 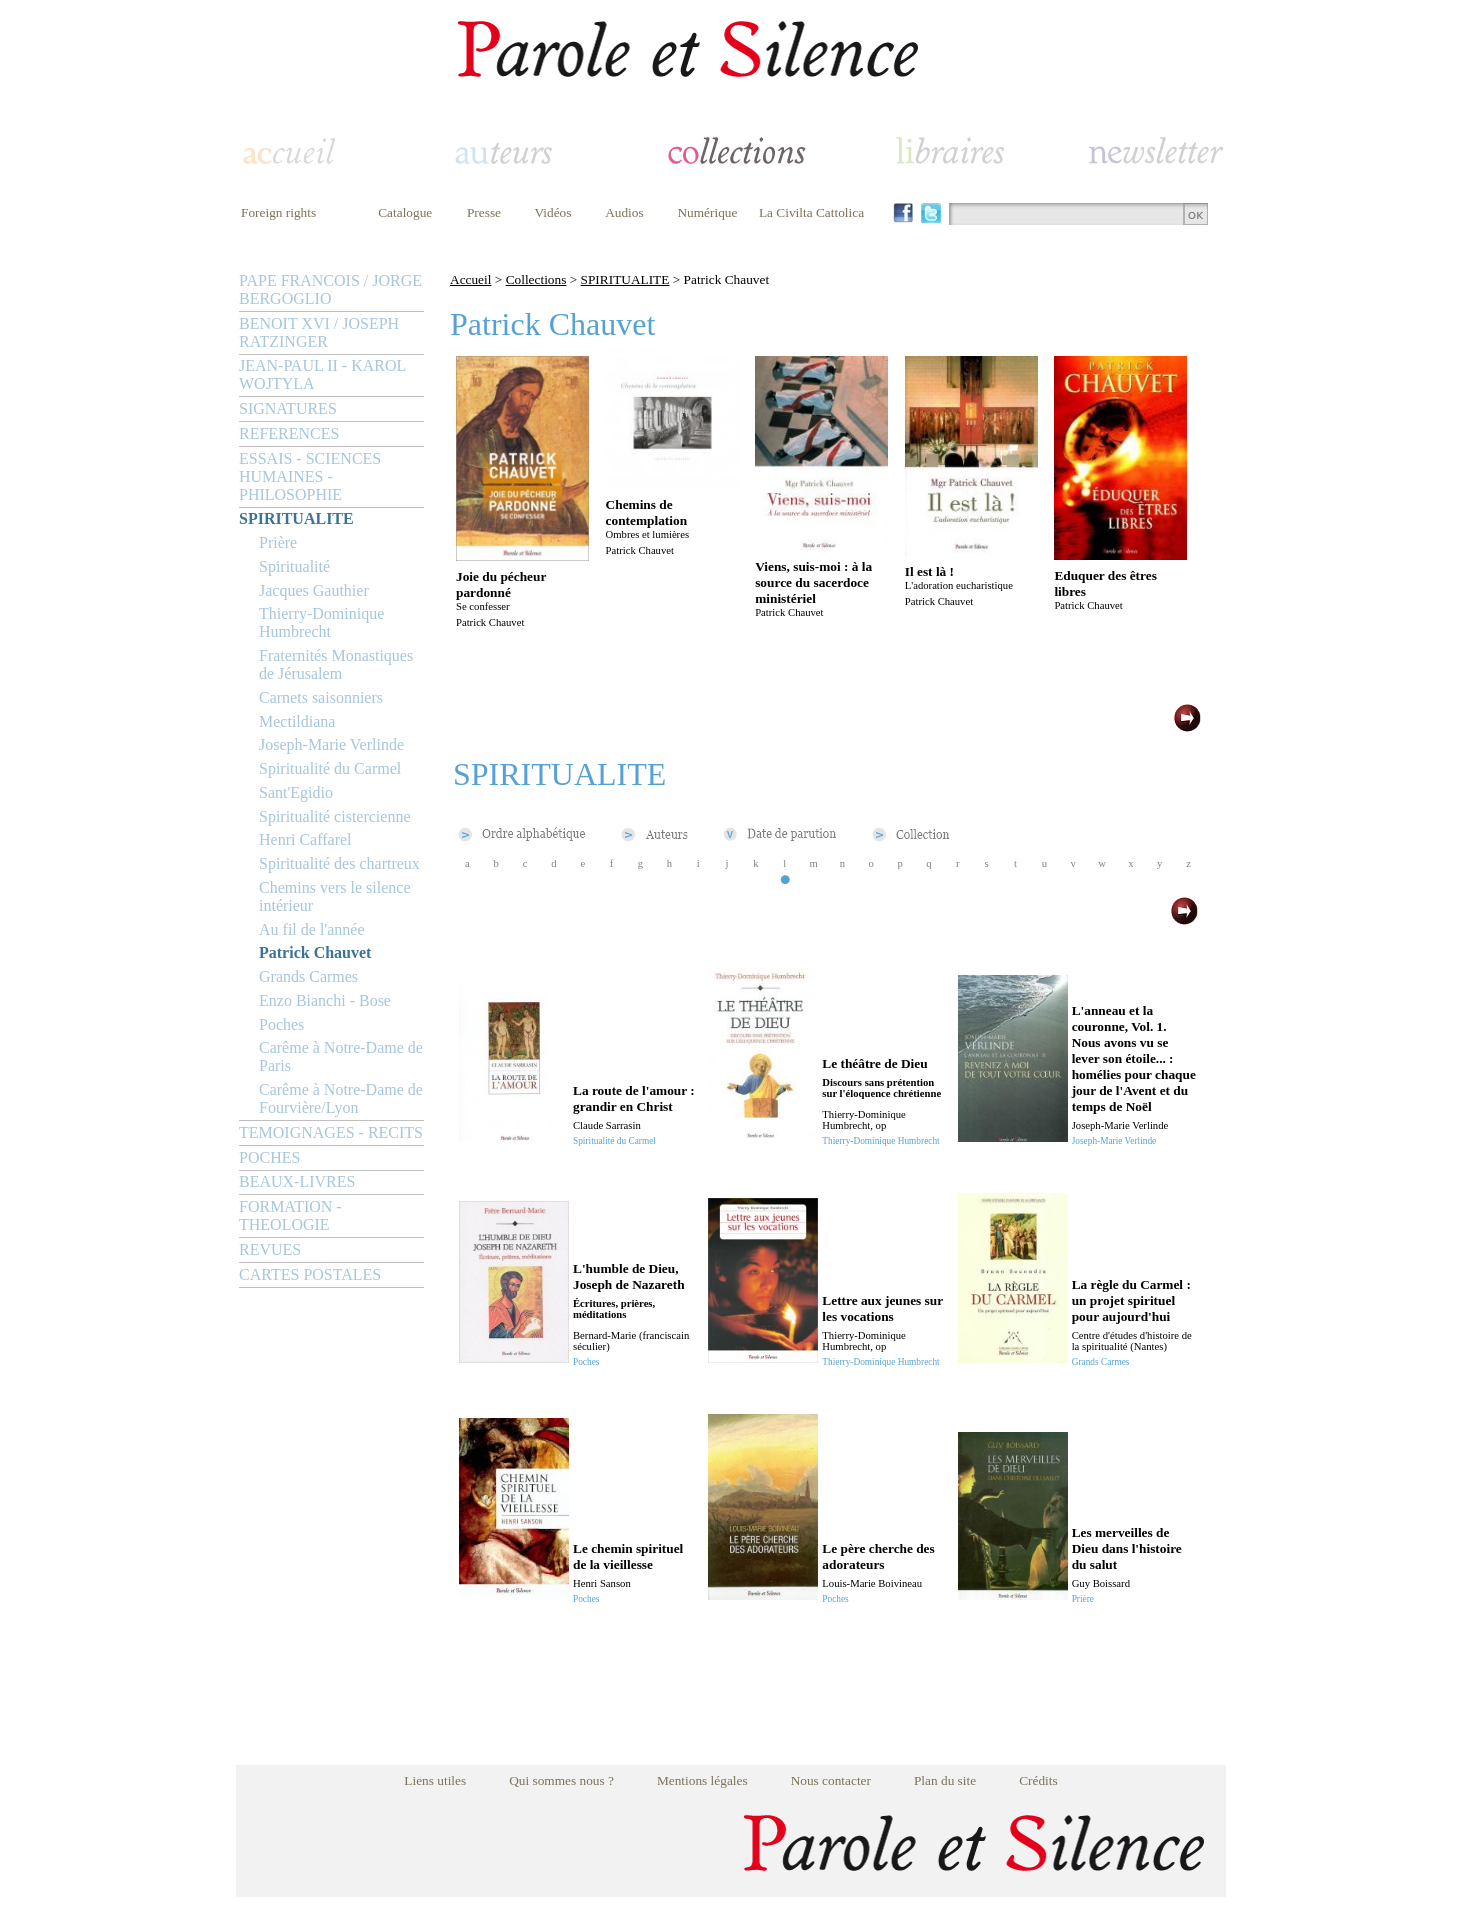 I want to click on Carême à Notre-Dame de Paris, so click(x=341, y=1056).